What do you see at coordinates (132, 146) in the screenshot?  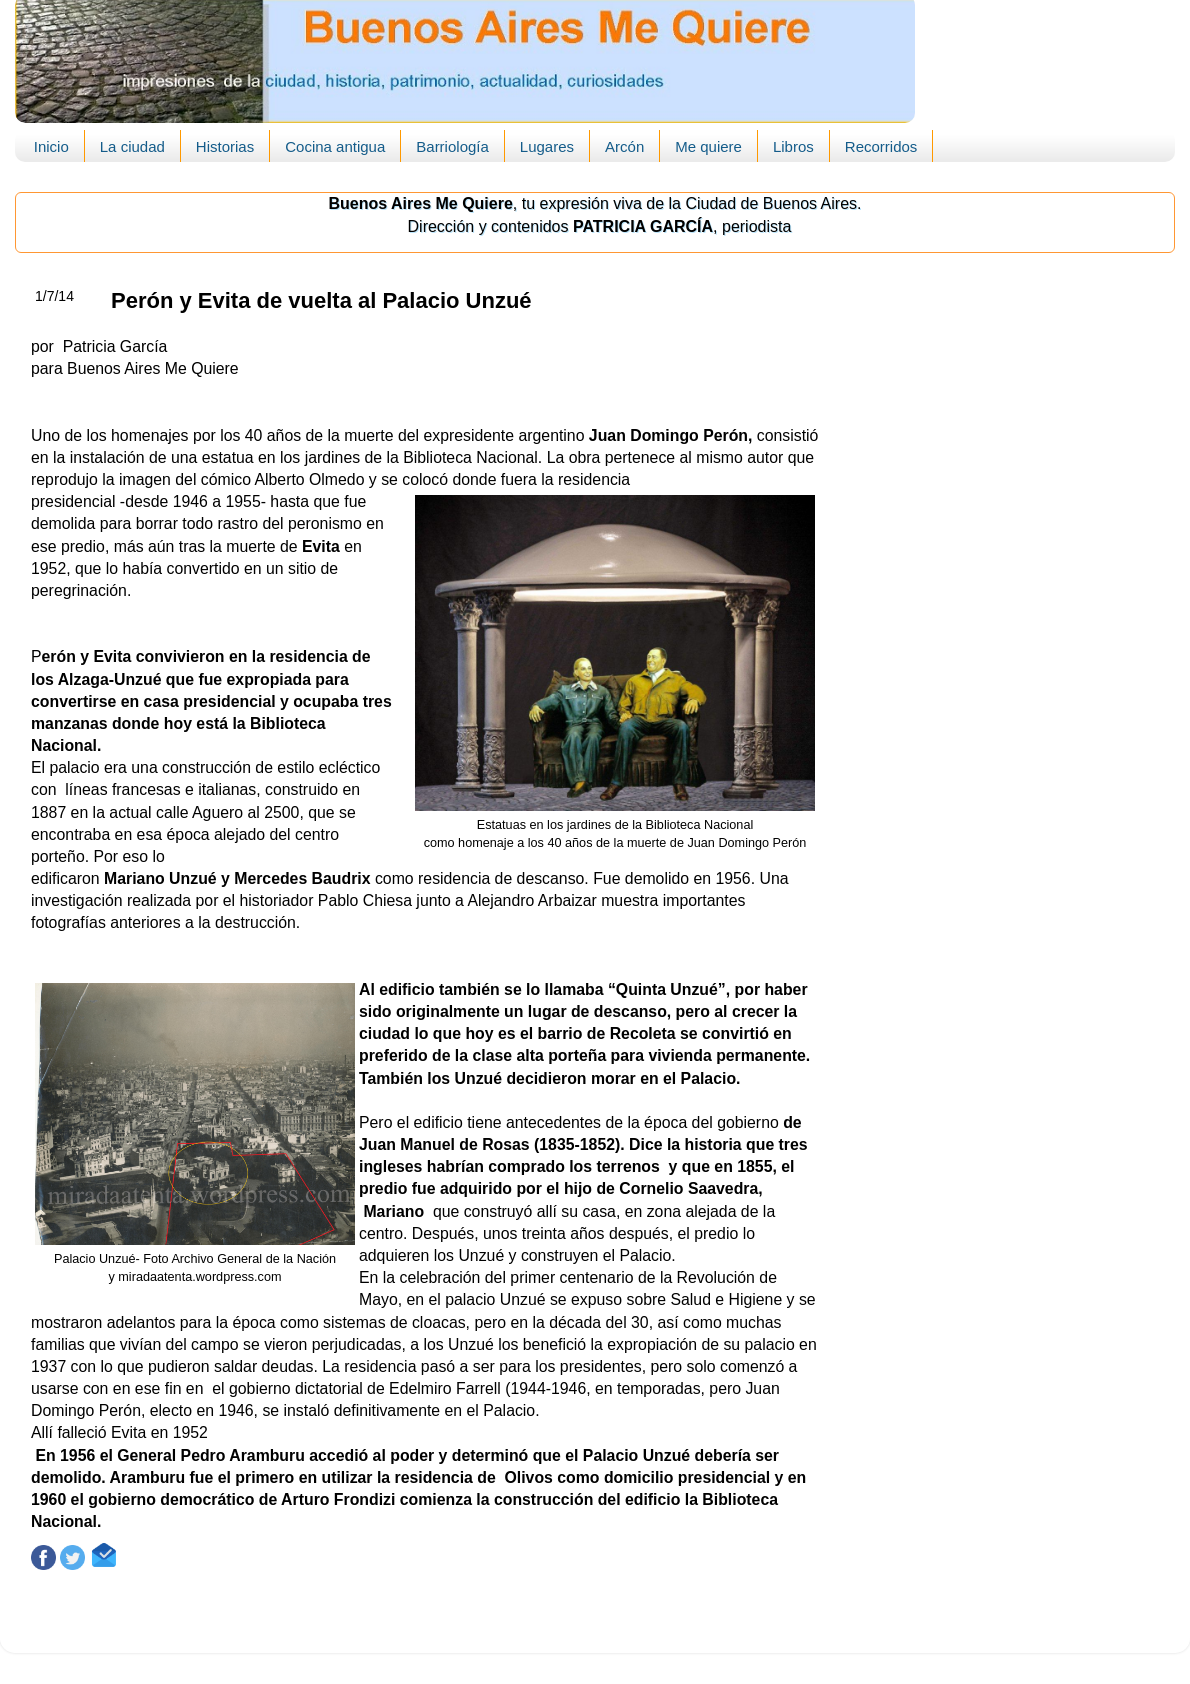 I see `La ciudad` at bounding box center [132, 146].